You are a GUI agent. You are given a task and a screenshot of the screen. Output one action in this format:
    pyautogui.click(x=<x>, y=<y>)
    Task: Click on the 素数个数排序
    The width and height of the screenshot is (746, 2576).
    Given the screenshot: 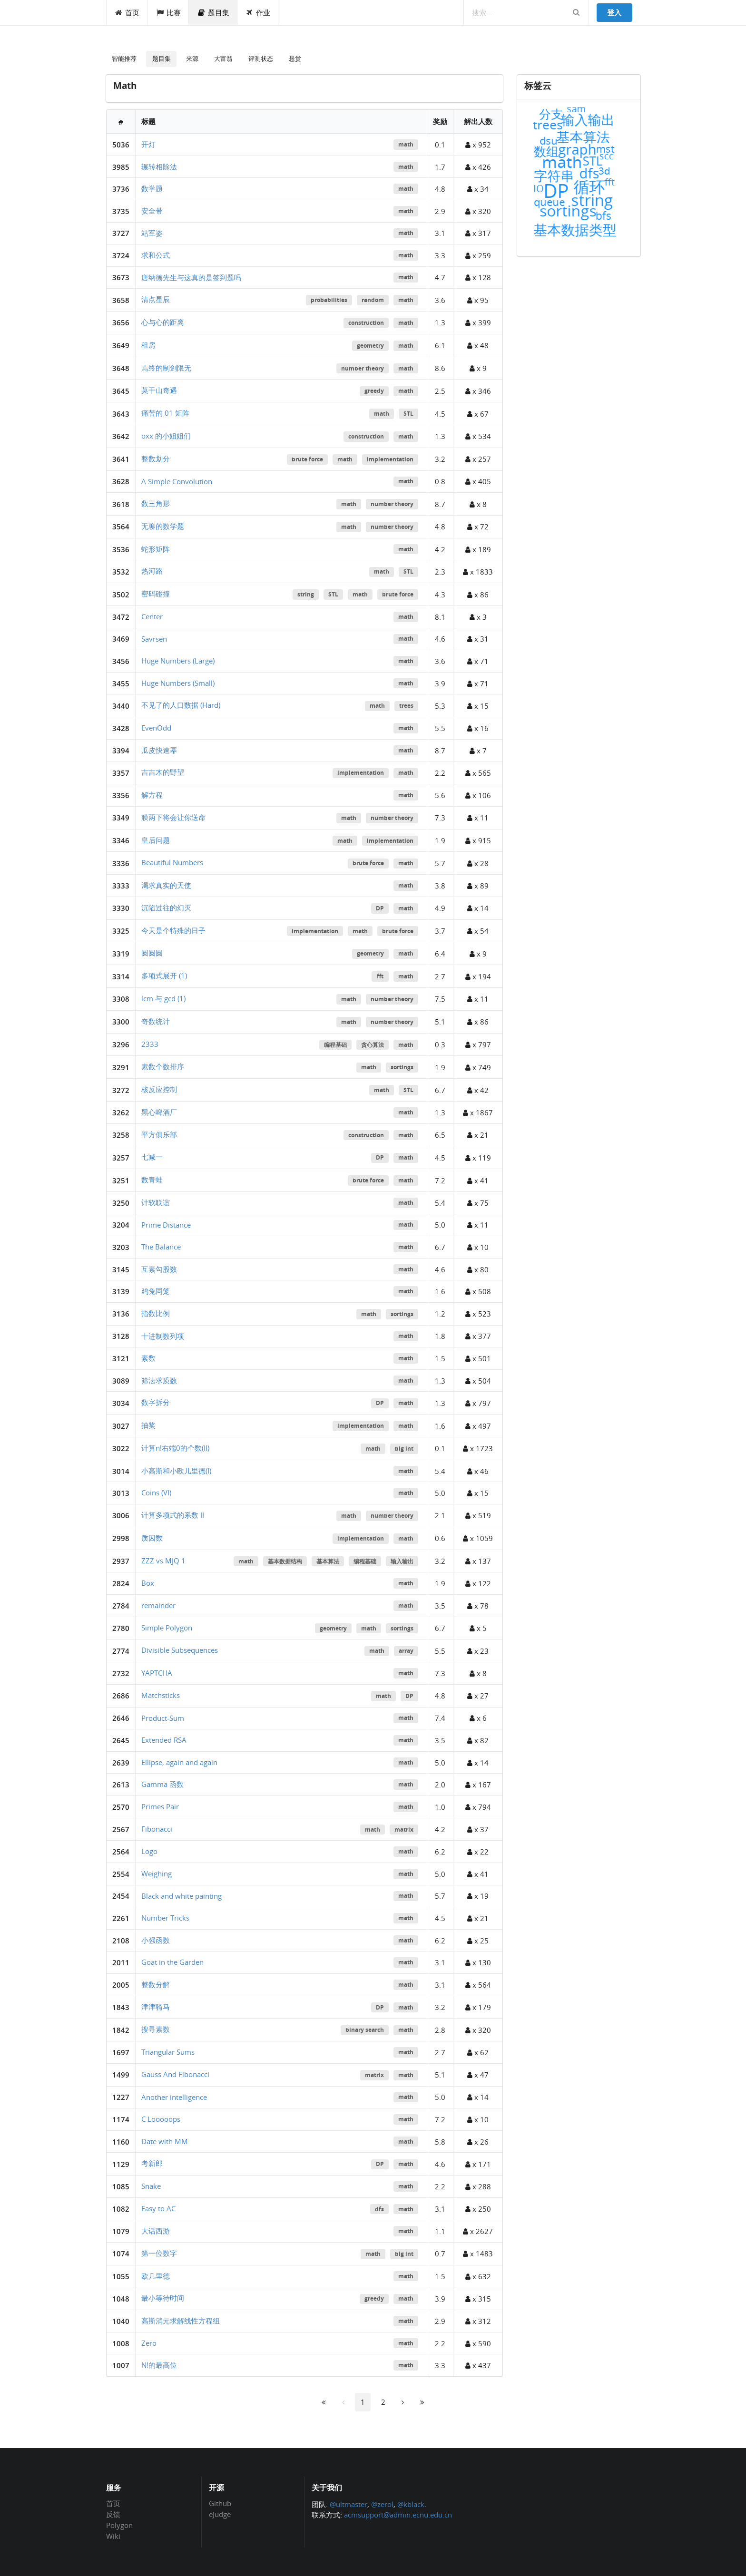 What is the action you would take?
    pyautogui.click(x=162, y=1066)
    